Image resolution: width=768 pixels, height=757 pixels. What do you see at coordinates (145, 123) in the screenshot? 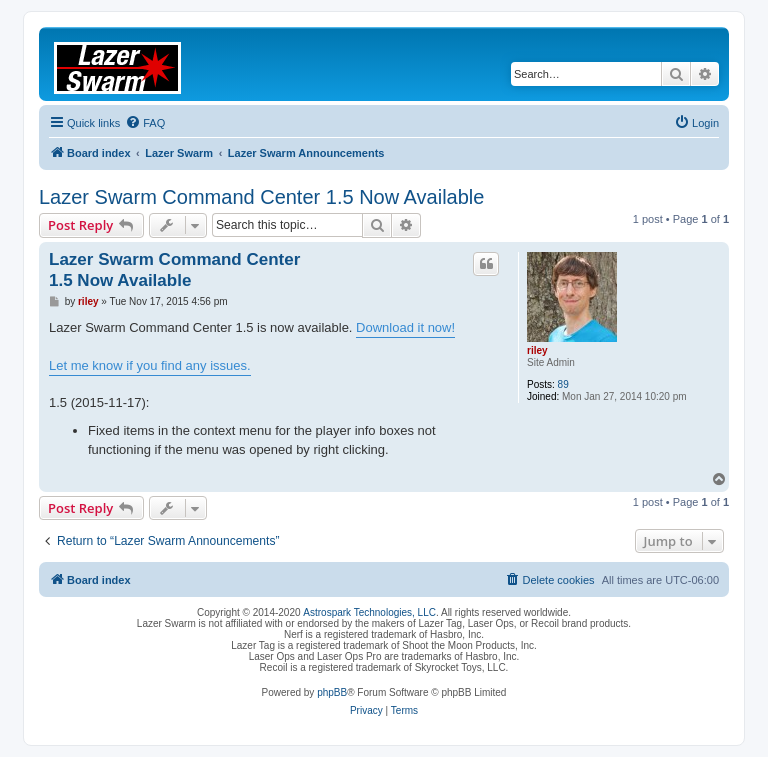
I see `[menuitem]` at bounding box center [145, 123].